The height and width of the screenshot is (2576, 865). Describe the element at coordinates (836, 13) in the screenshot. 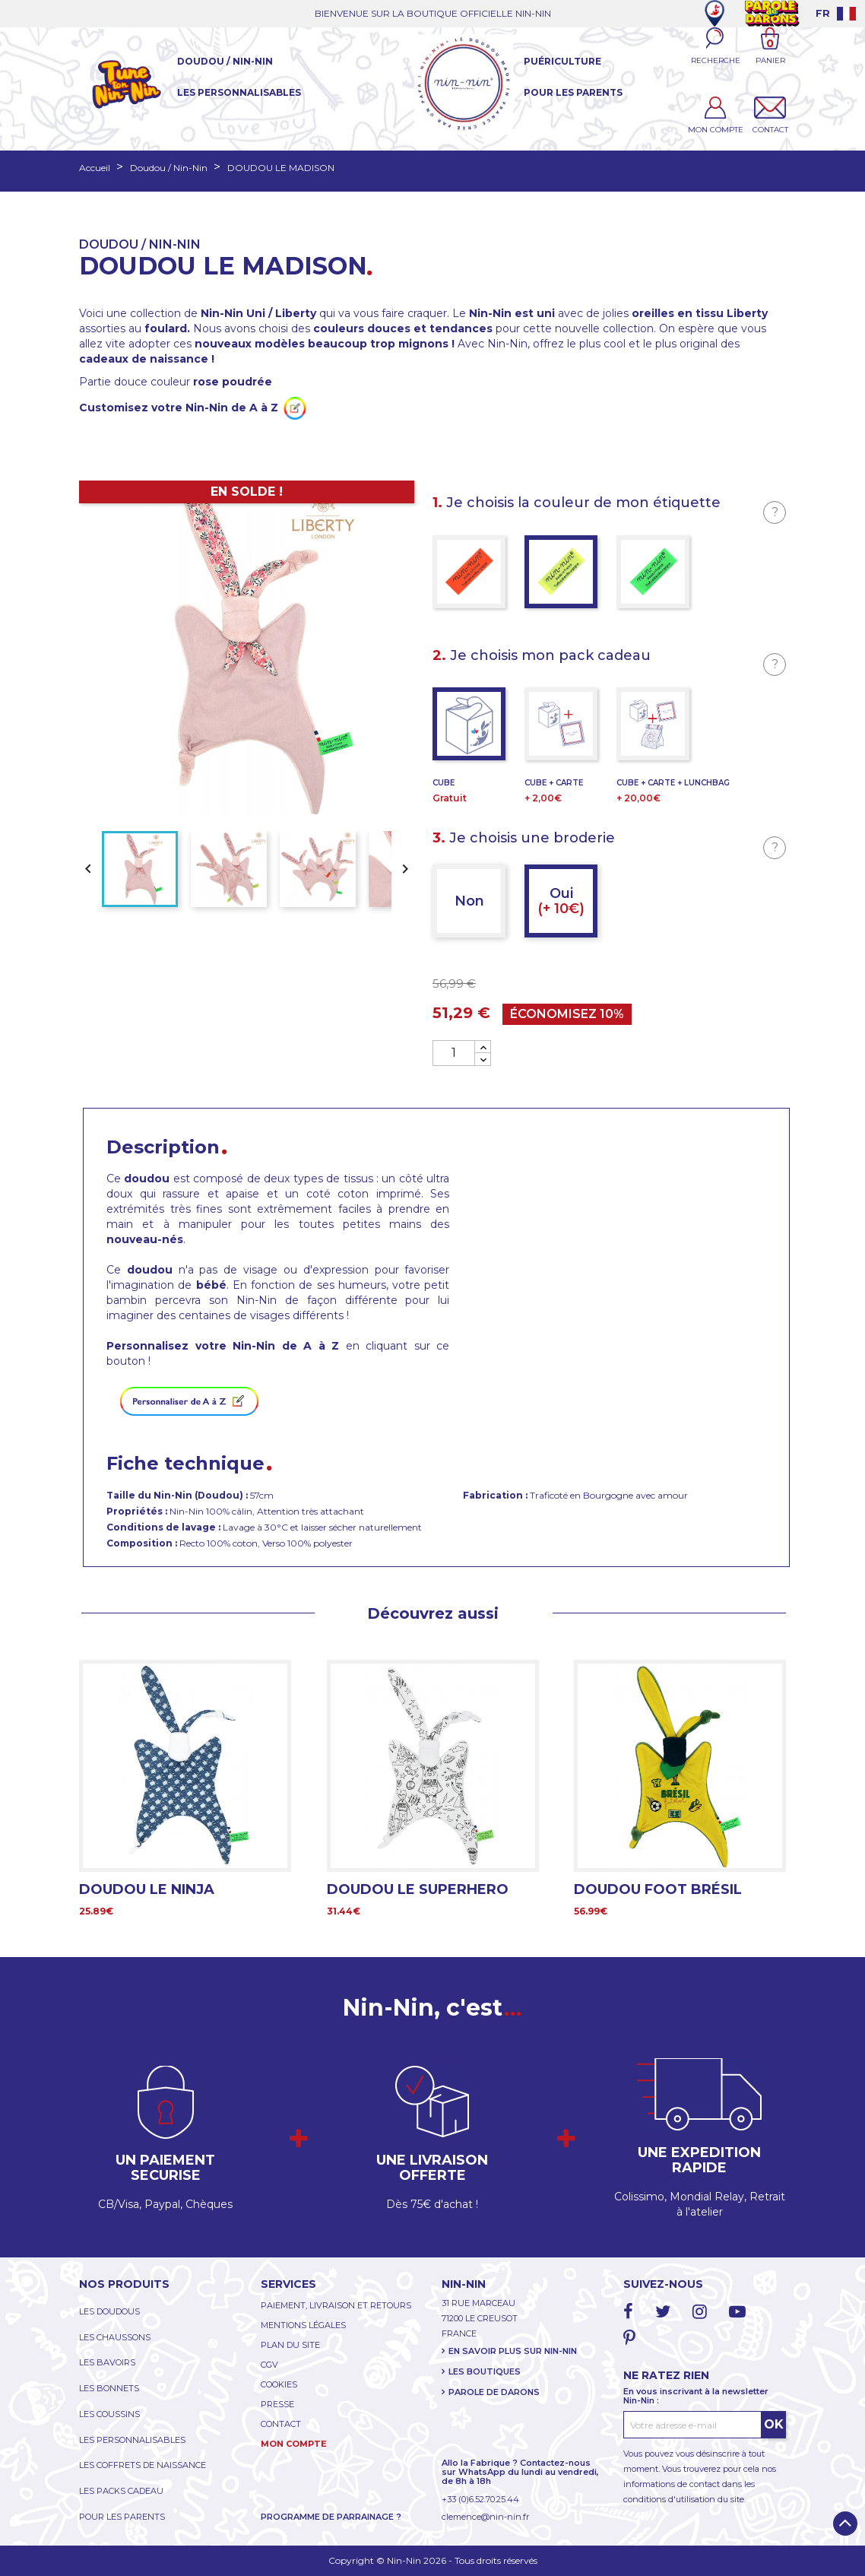

I see `[Language dropdown]` at that location.